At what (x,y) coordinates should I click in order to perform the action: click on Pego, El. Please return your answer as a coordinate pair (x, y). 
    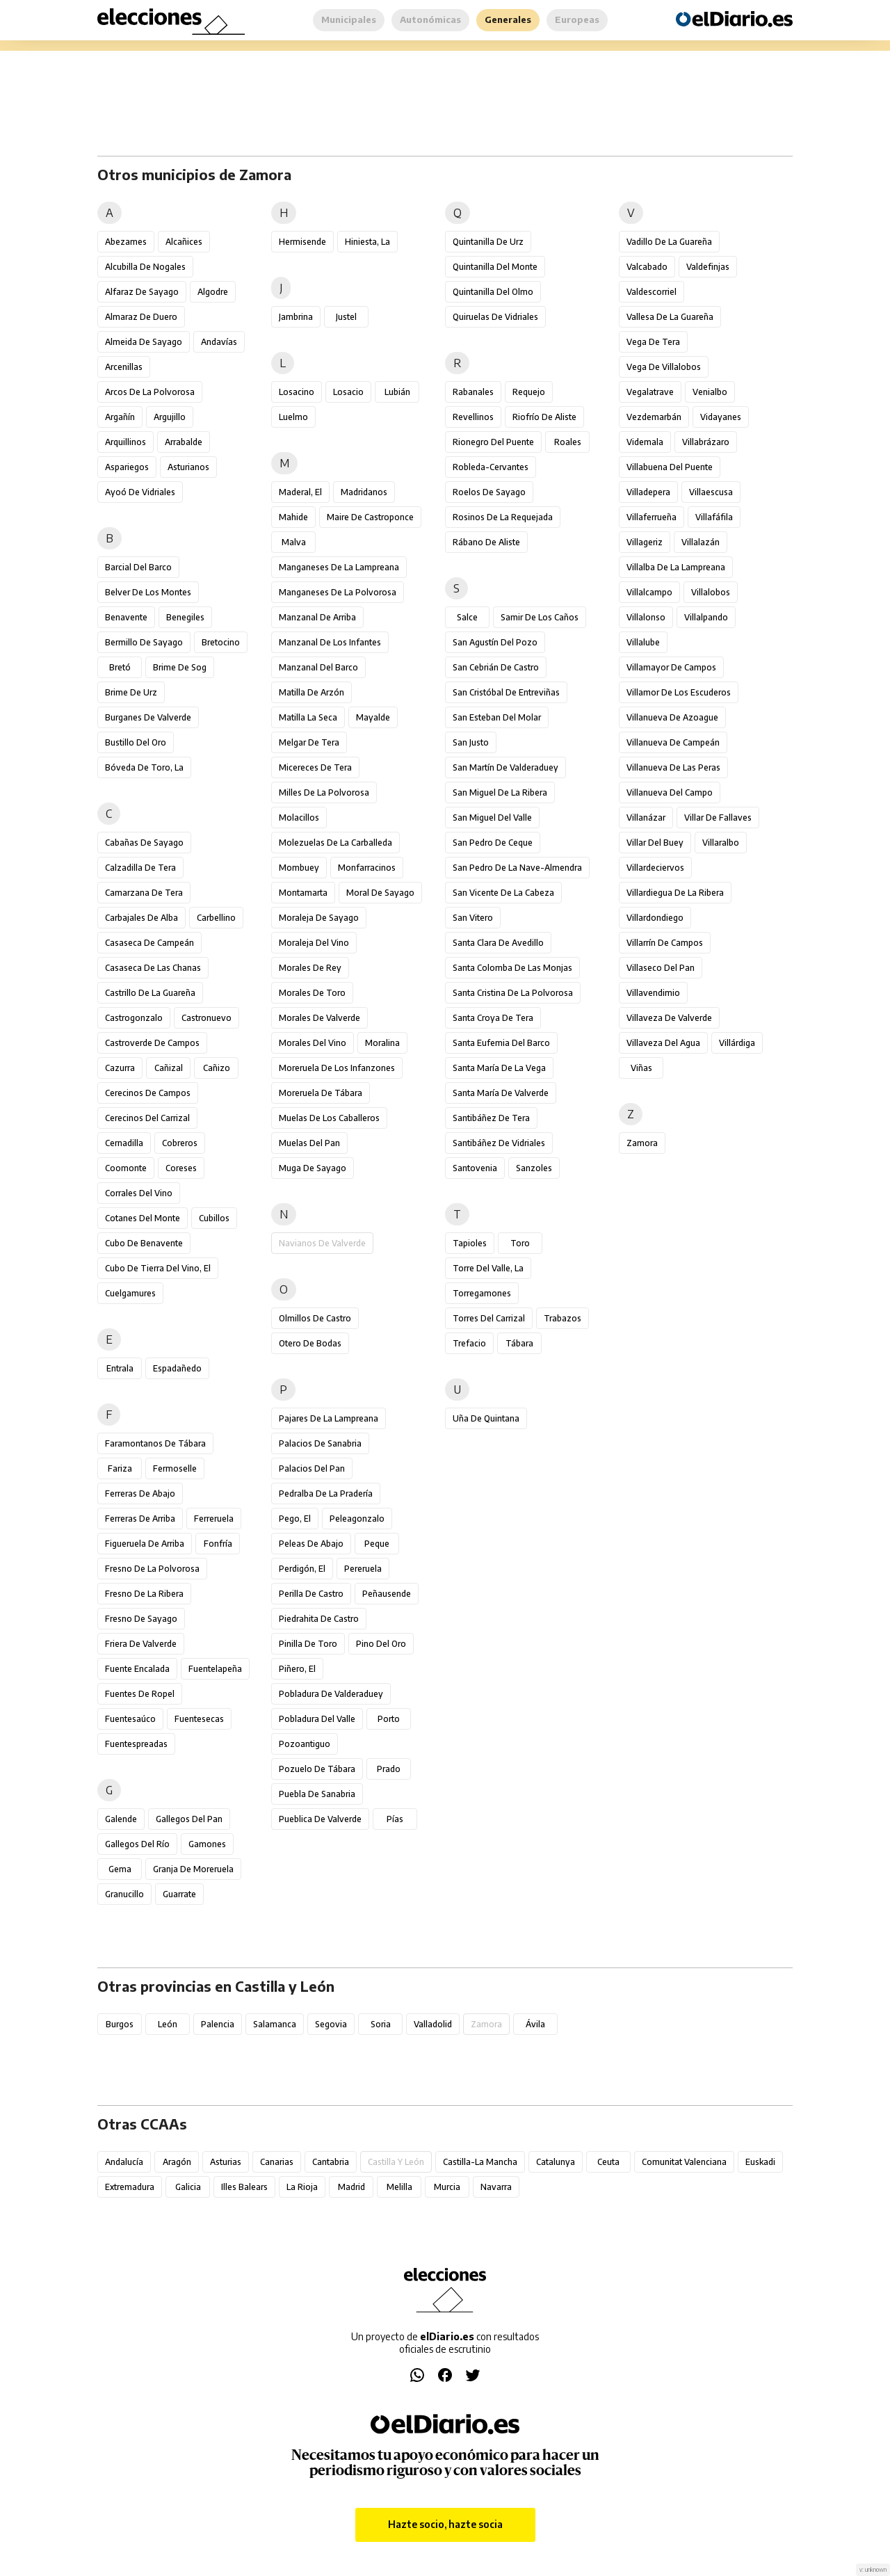
    Looking at the image, I should click on (295, 1518).